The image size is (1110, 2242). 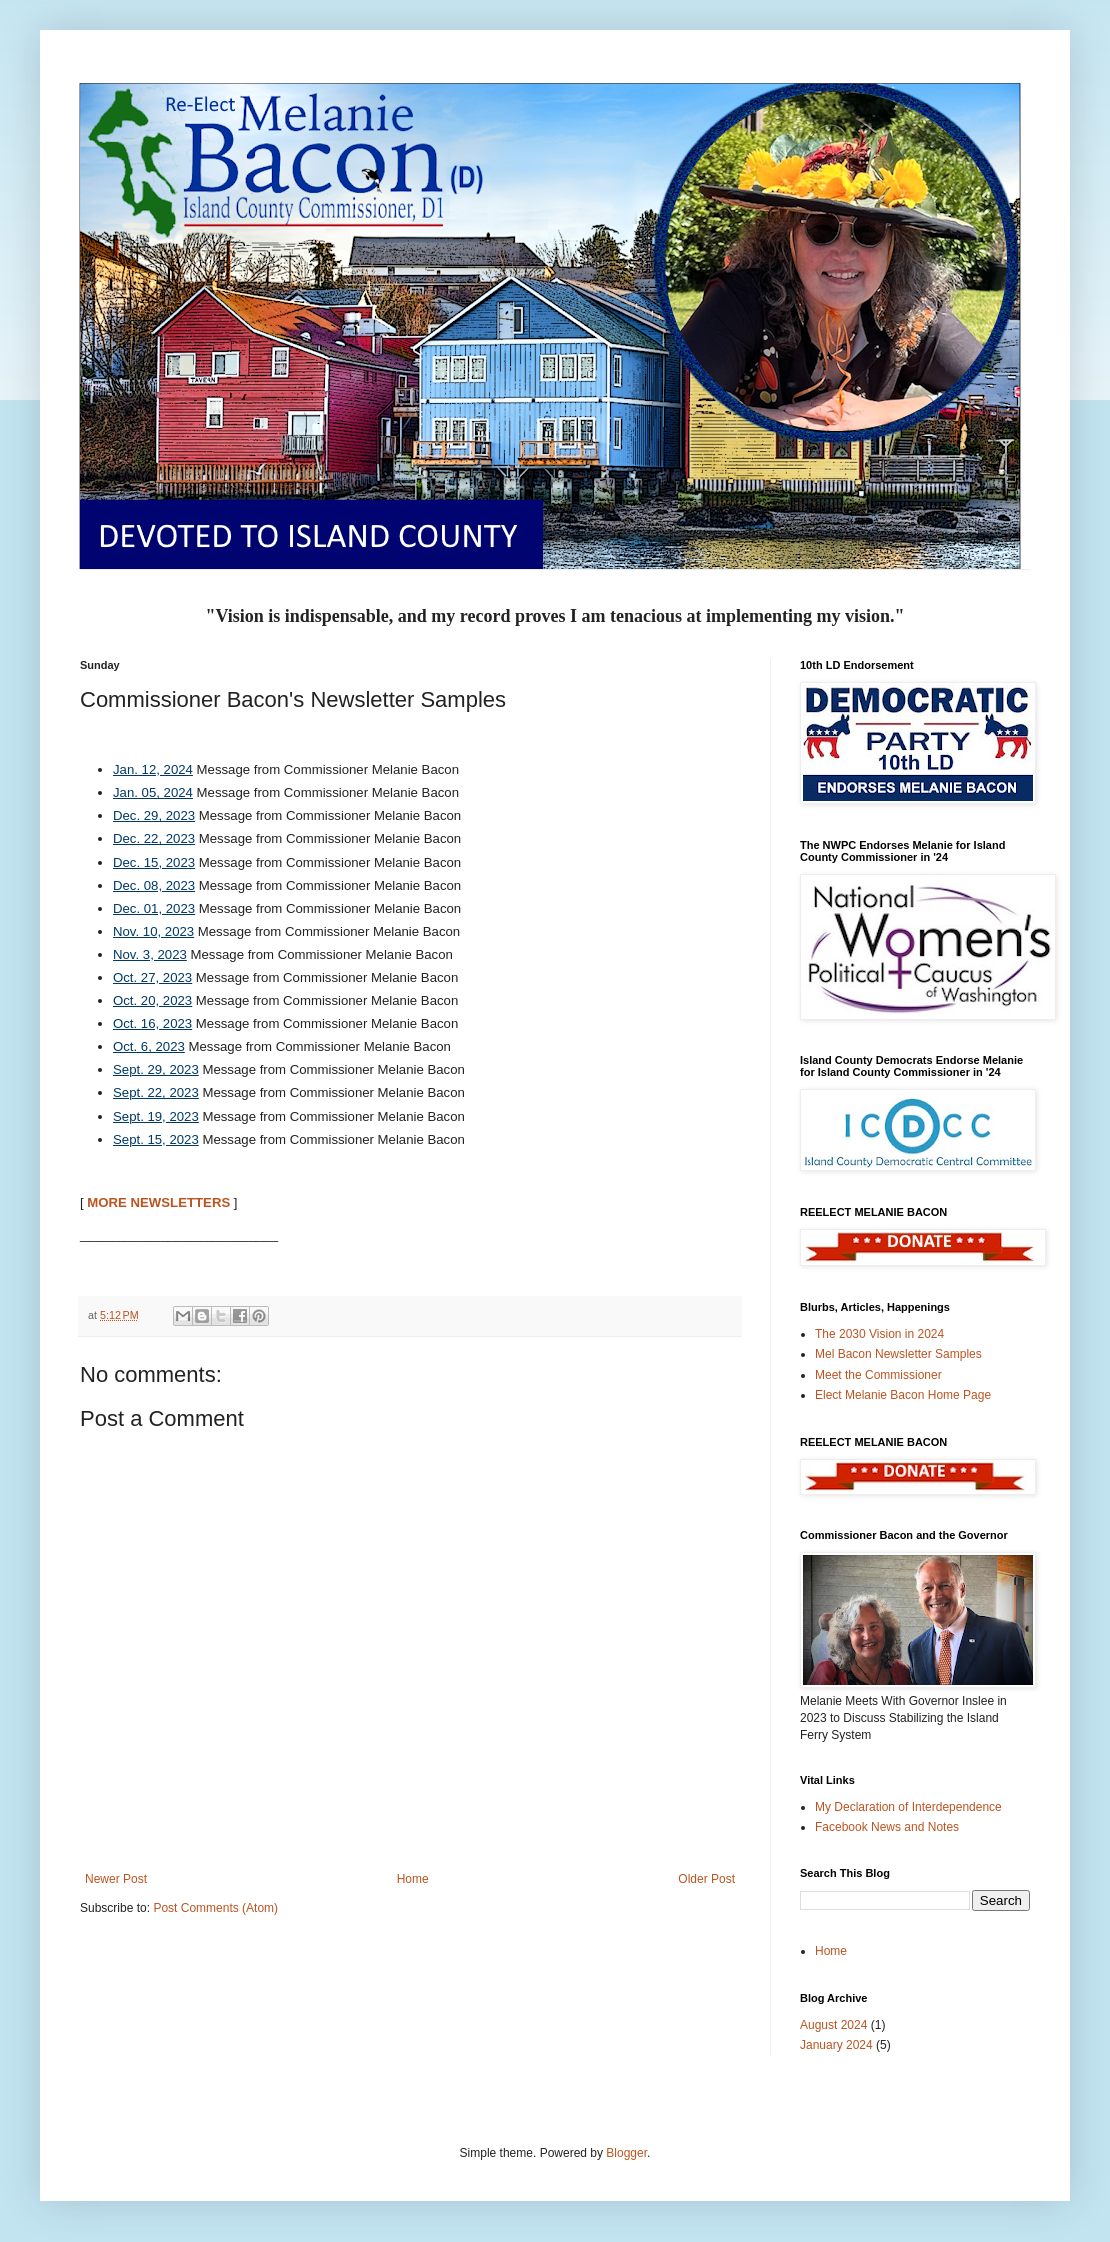 What do you see at coordinates (878, 1375) in the screenshot?
I see `Meet the Commissioner` at bounding box center [878, 1375].